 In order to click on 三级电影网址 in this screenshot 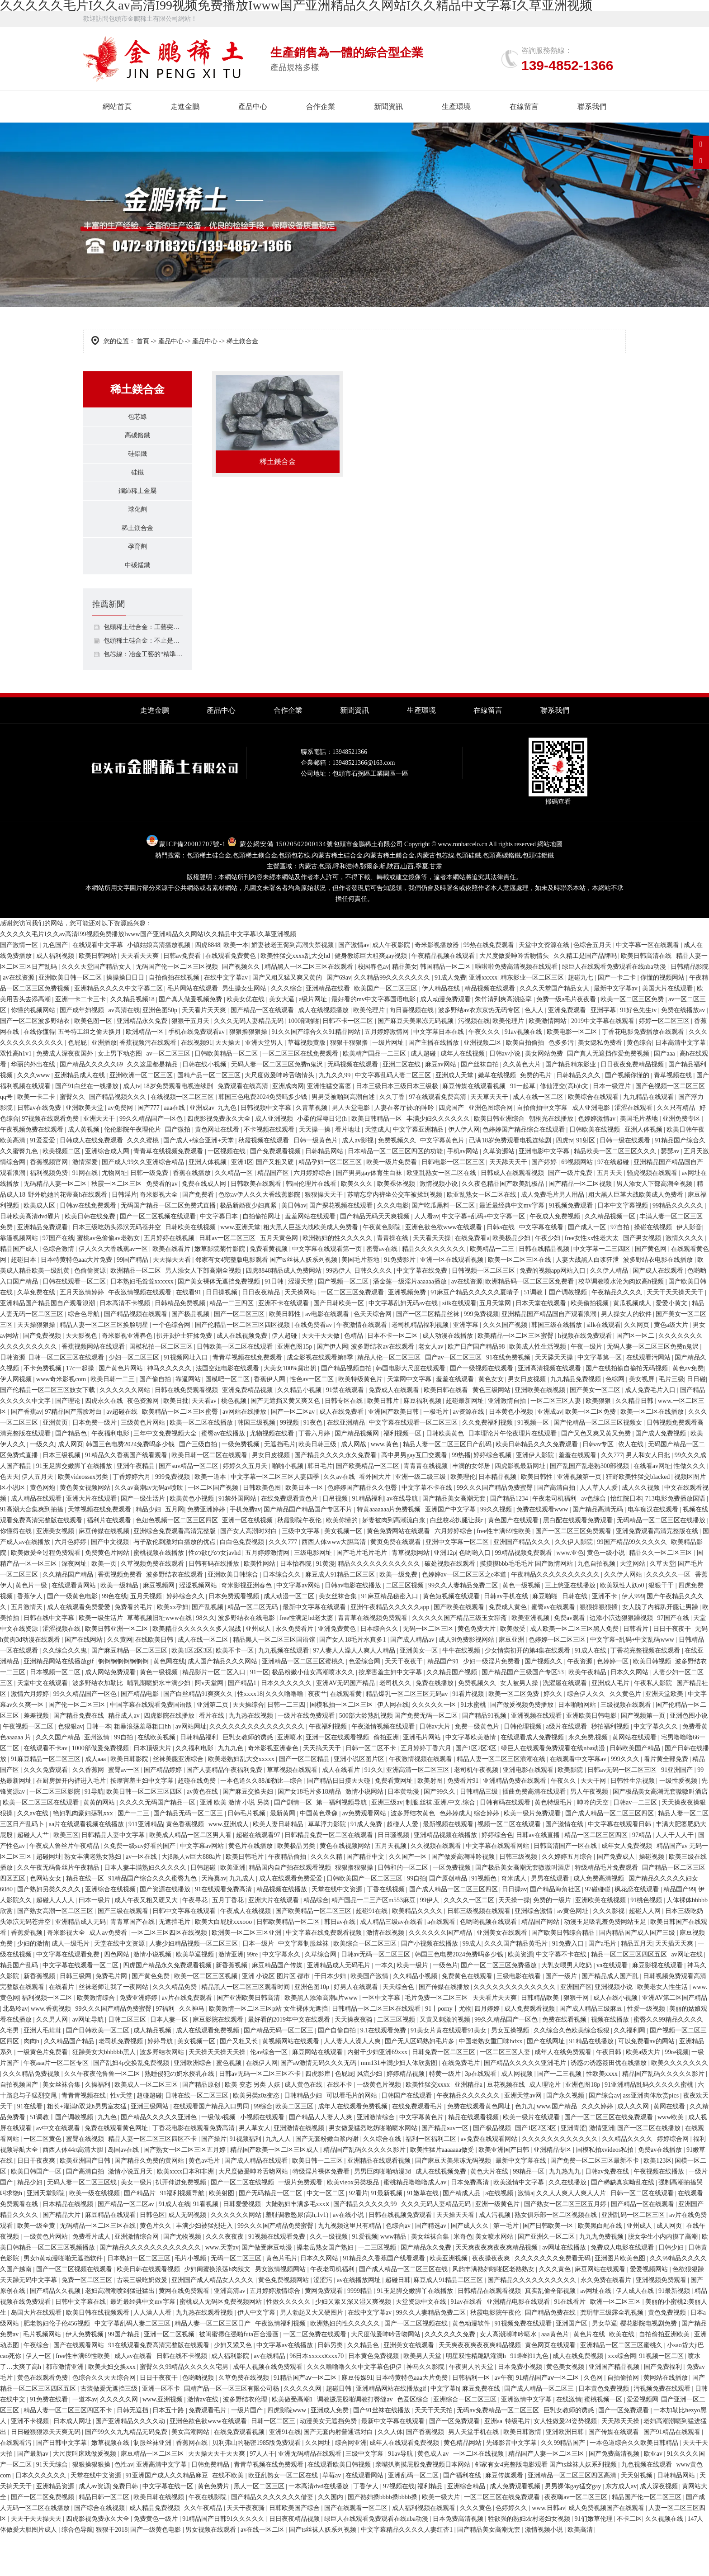, I will do `click(314, 1593)`.